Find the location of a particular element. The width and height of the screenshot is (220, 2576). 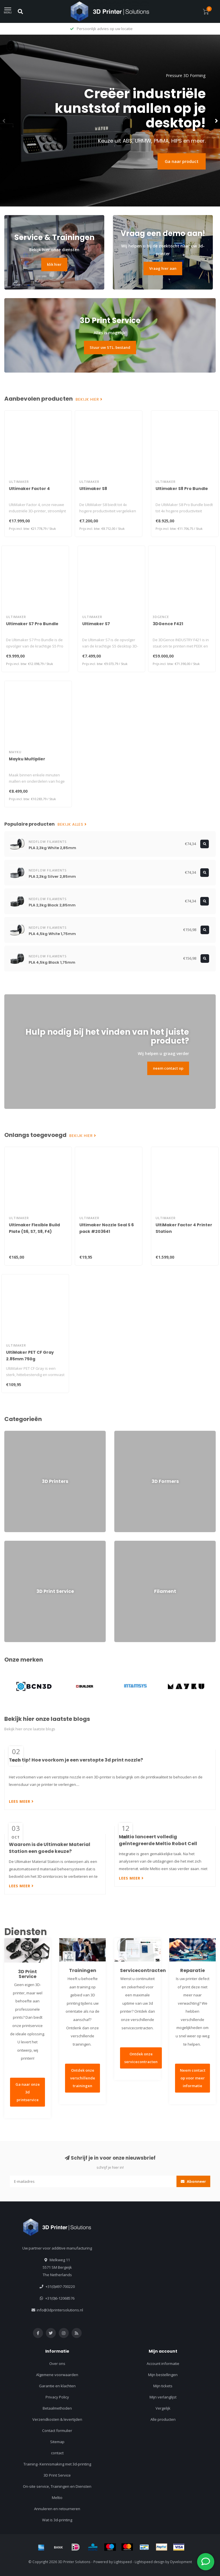

Mijn tickets is located at coordinates (162, 2385).